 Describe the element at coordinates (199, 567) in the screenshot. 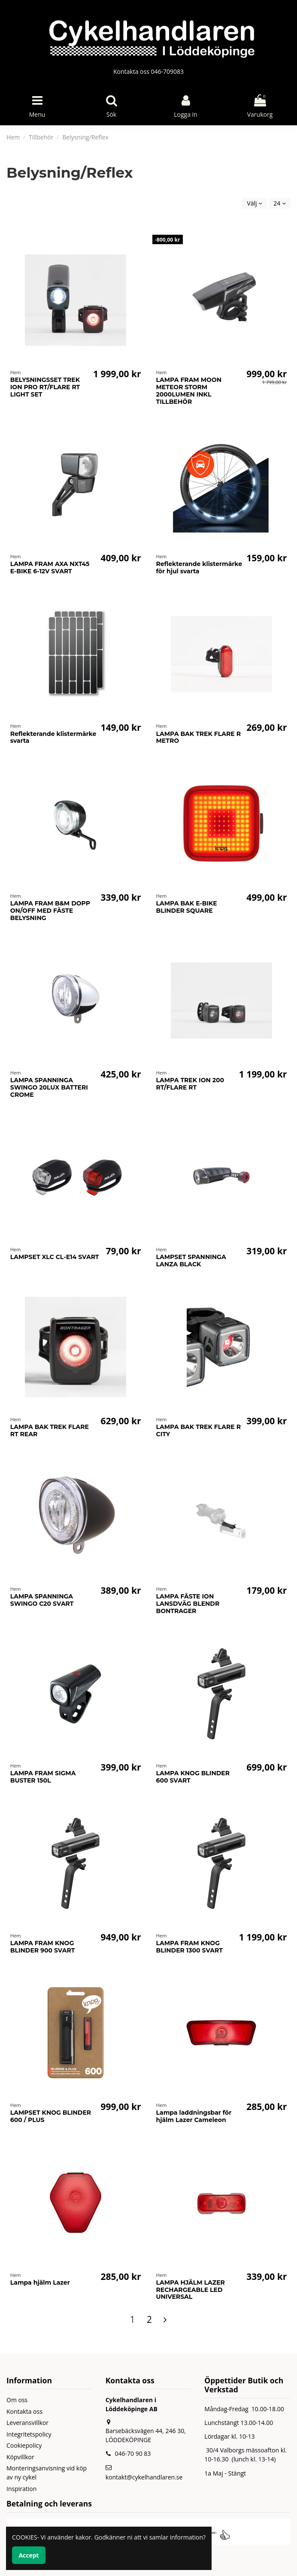

I see `Reflekterande klistermärke för hjul svarta` at that location.